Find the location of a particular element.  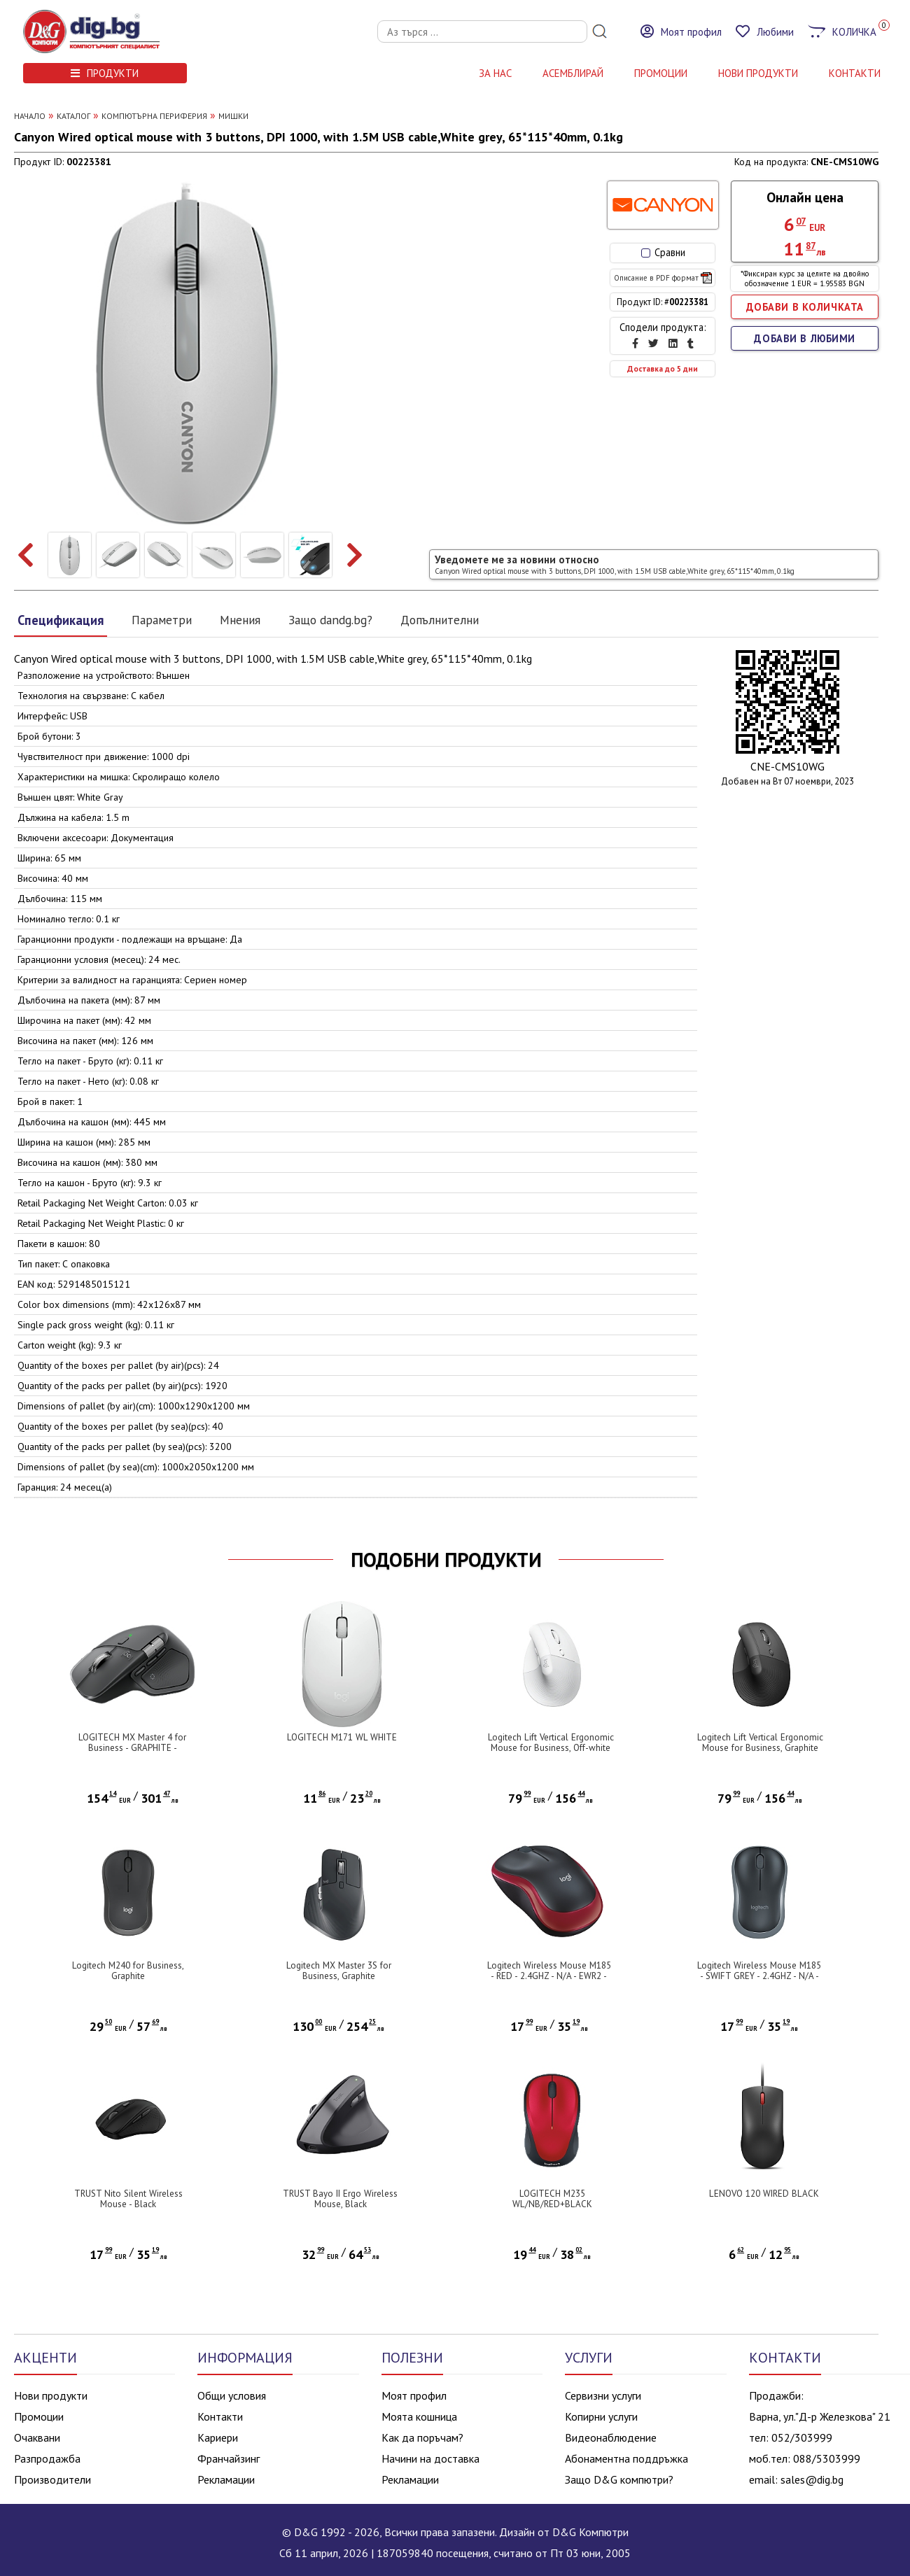

За нас is located at coordinates (495, 73).